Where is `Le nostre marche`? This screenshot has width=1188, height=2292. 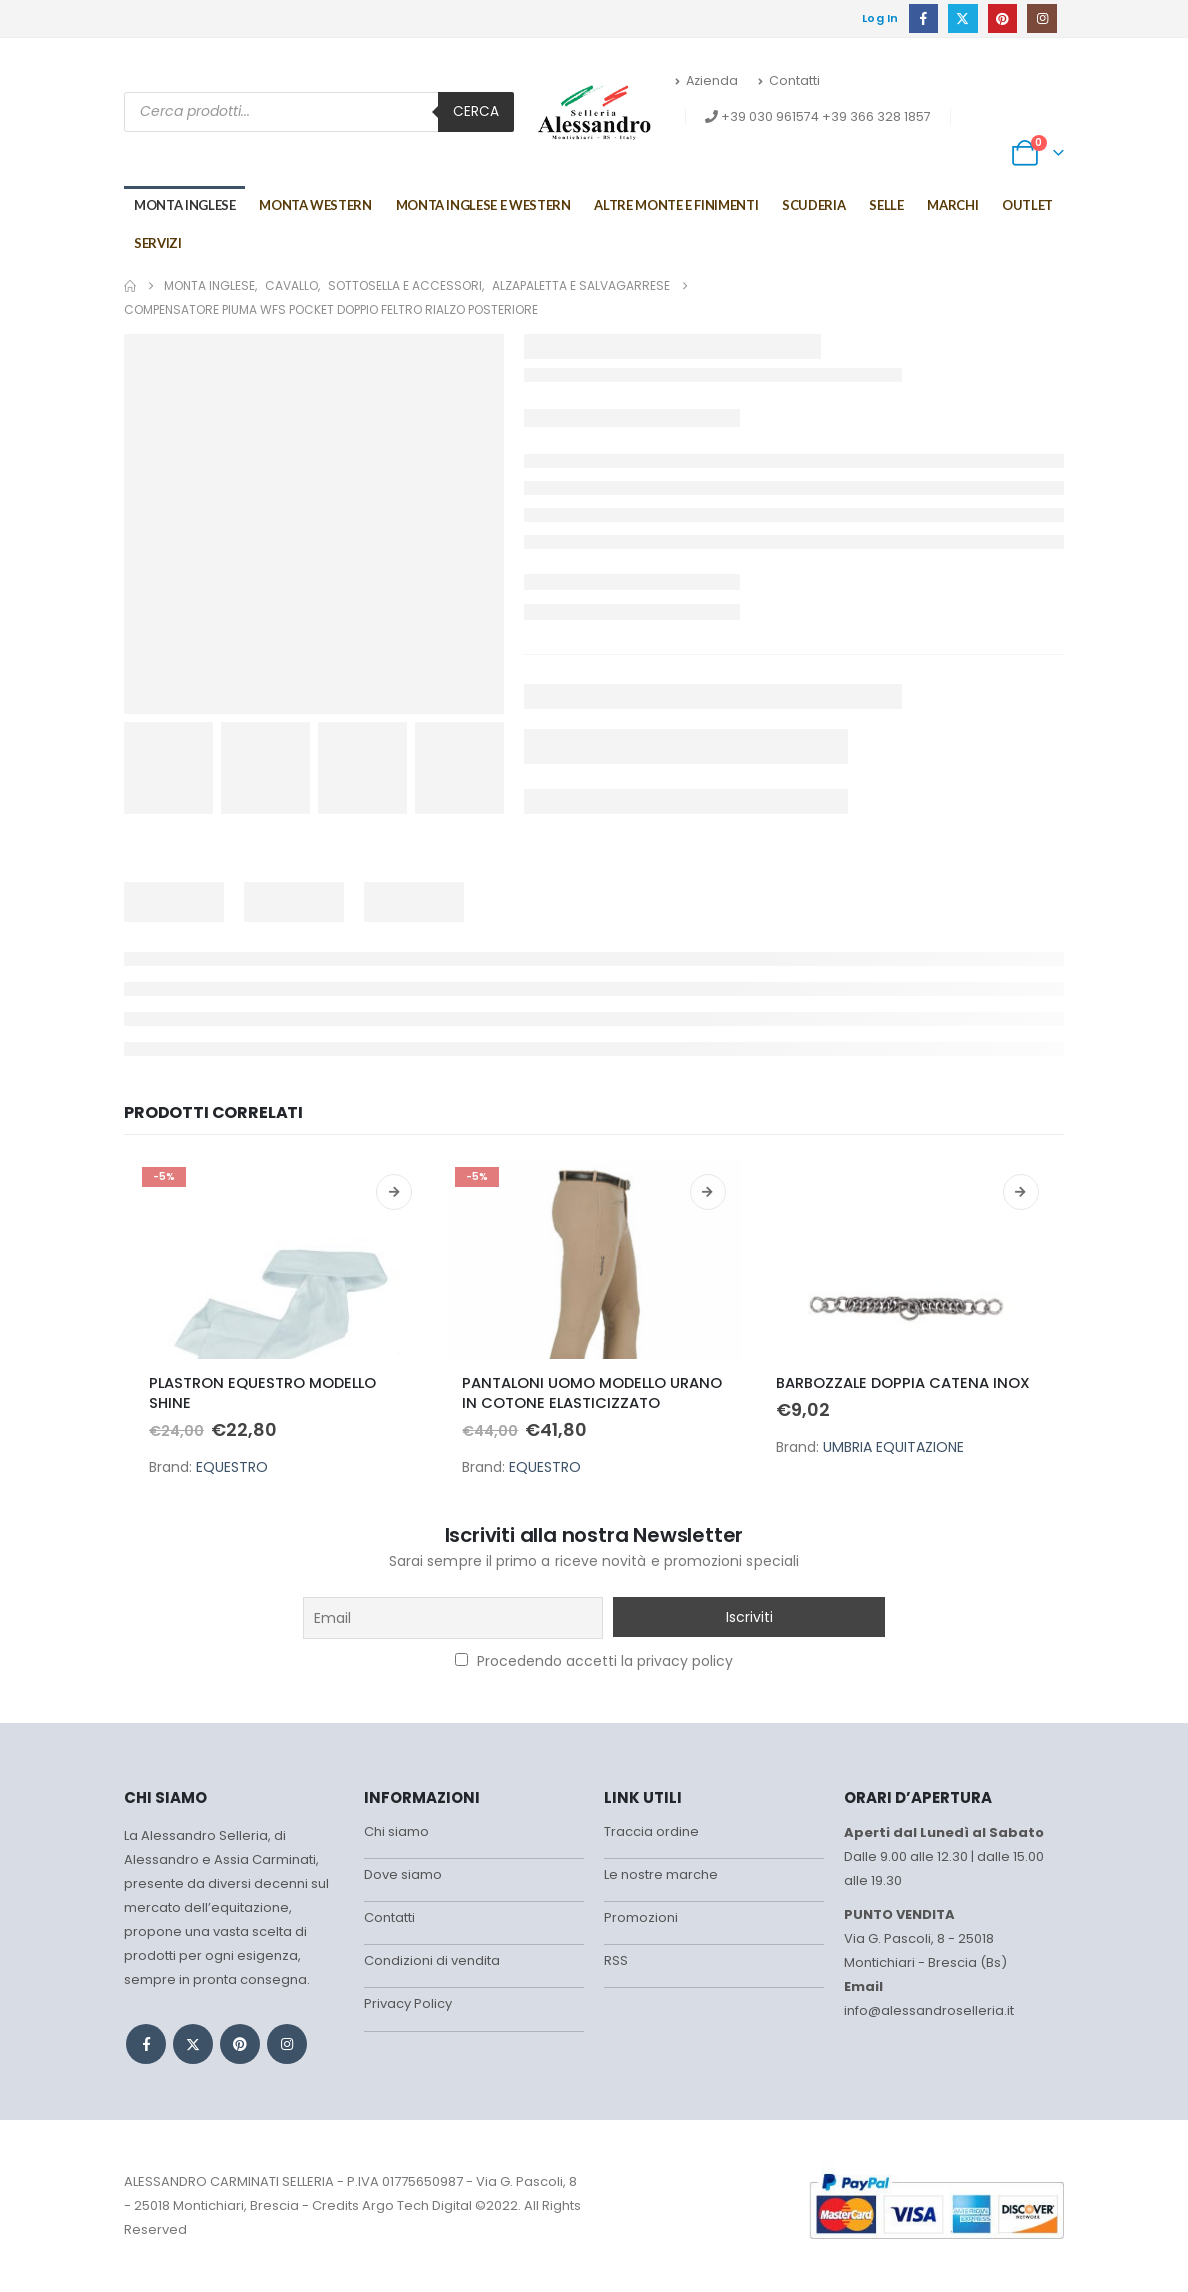 Le nostre marche is located at coordinates (661, 1877).